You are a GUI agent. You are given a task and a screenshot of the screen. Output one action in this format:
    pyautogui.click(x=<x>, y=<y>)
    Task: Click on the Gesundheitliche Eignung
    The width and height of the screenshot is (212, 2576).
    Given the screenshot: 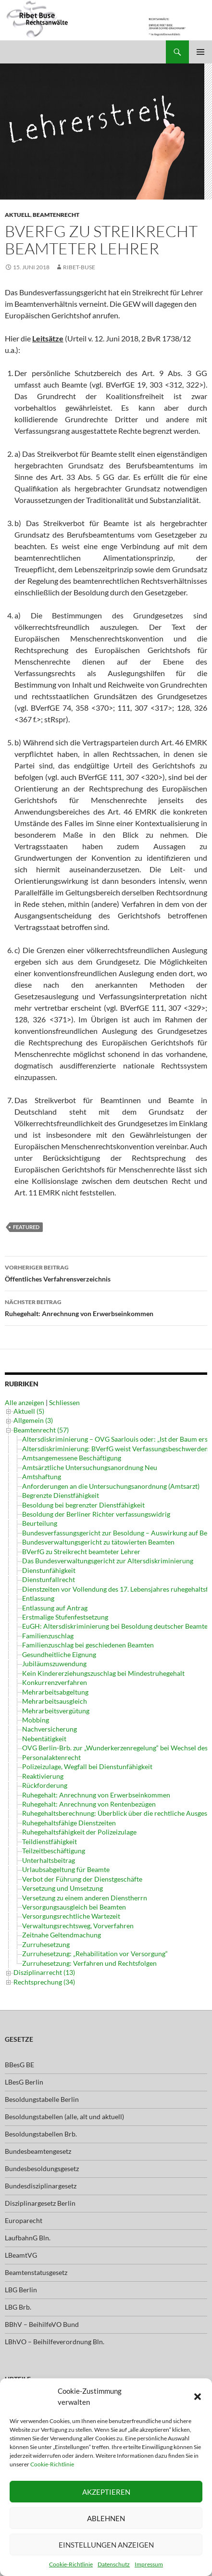 What is the action you would take?
    pyautogui.click(x=59, y=1654)
    